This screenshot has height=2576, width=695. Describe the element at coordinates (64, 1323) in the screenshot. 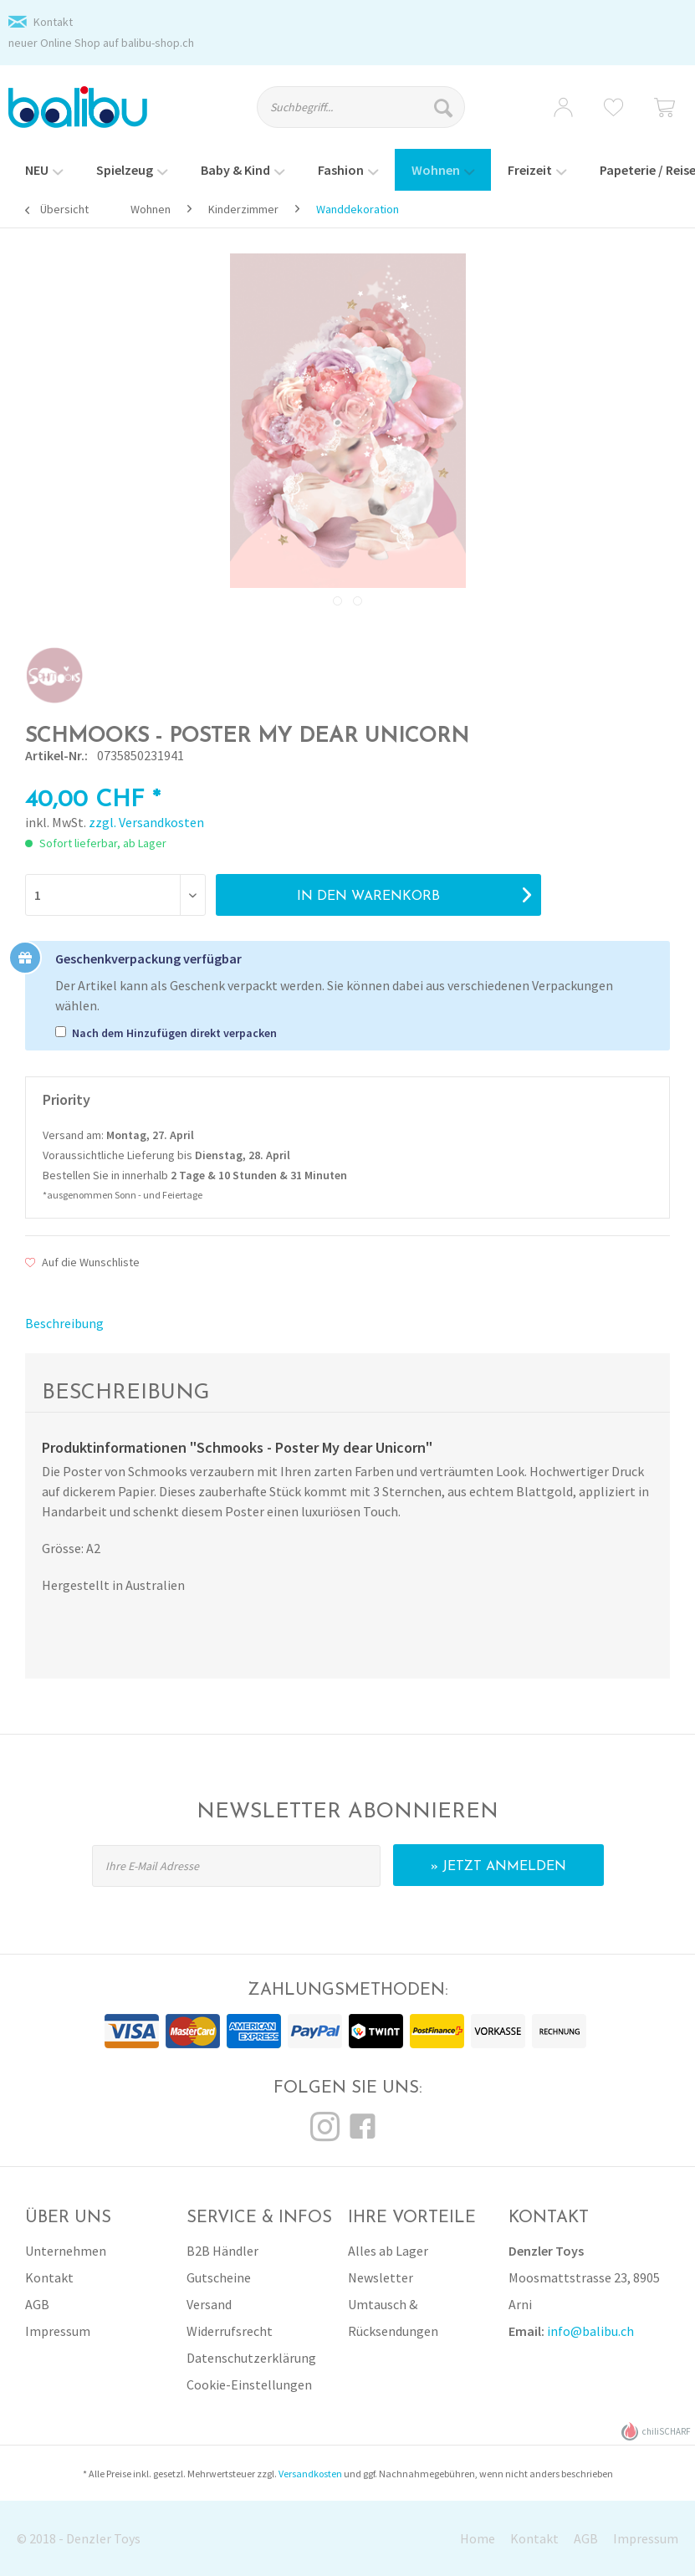

I see `Beschreibung` at that location.